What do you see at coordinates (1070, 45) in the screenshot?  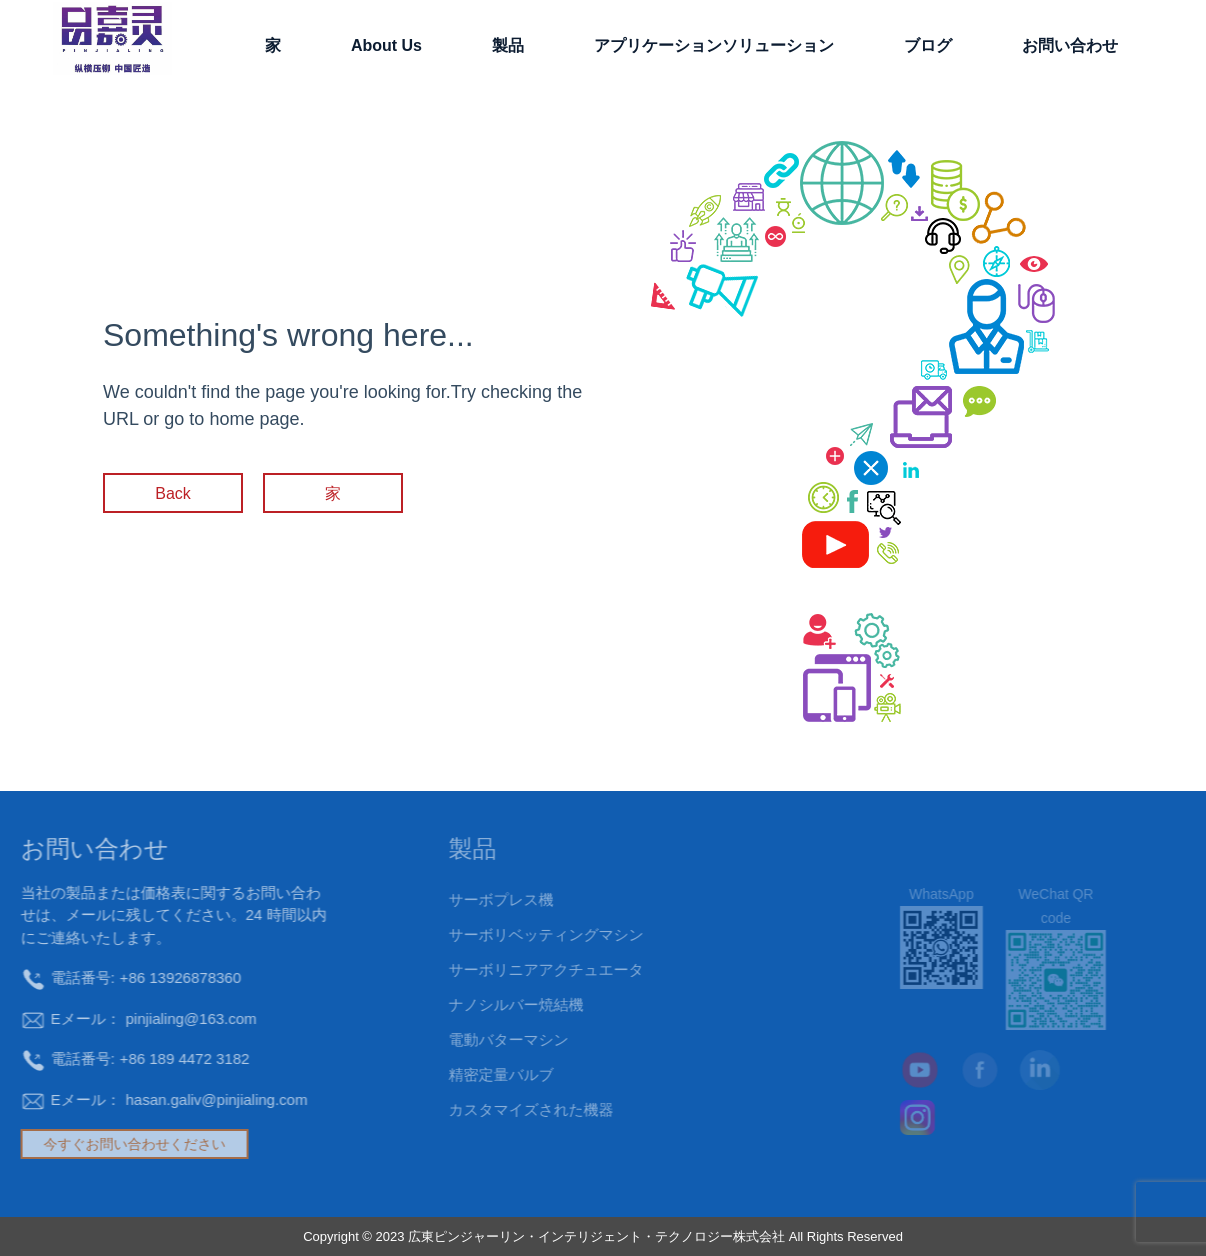 I see `お問い合わせ` at bounding box center [1070, 45].